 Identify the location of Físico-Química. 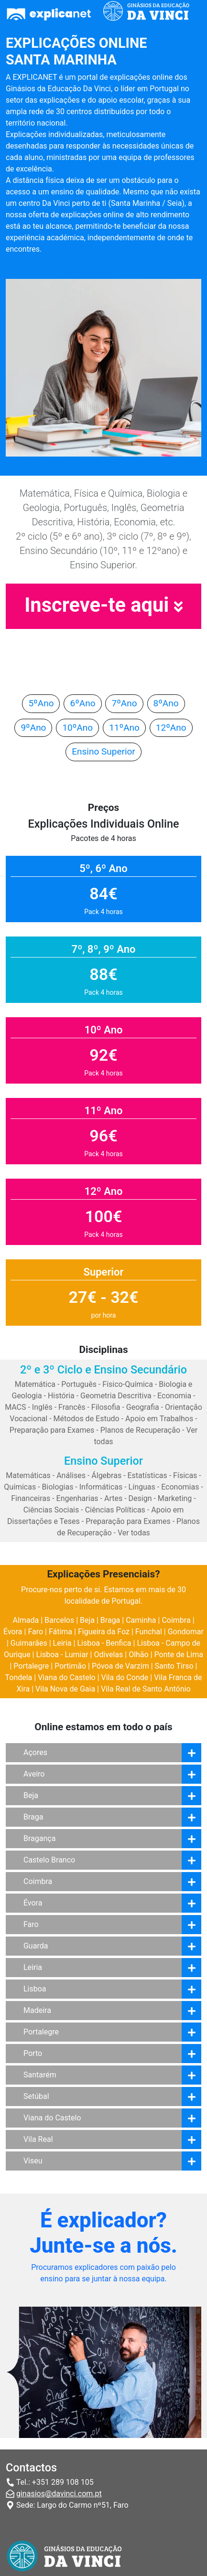
(127, 1384).